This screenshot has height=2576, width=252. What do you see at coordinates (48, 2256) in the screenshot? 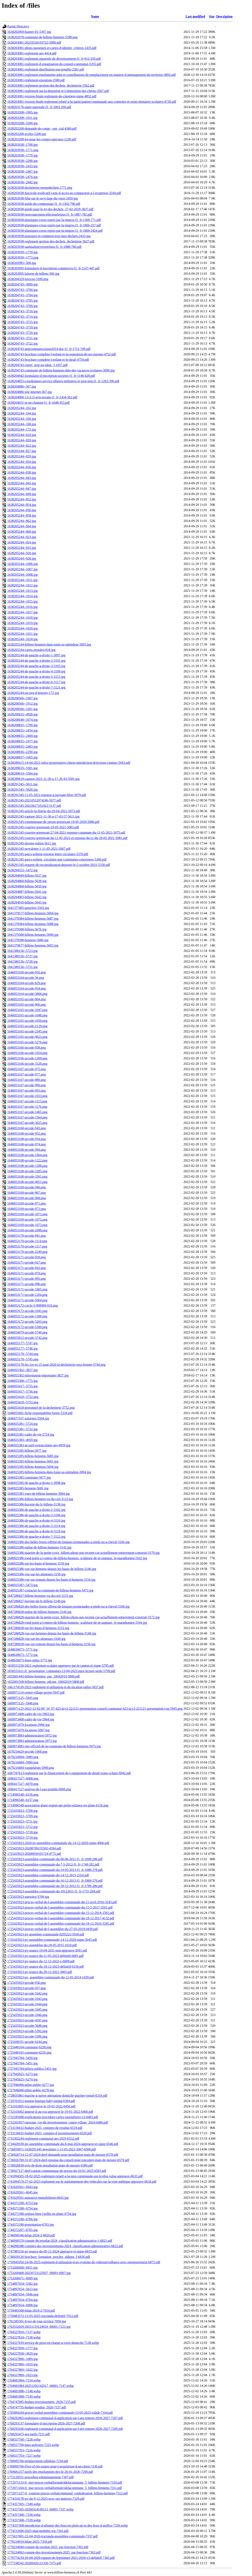
I see `1748430120-brochure_formation_proches_aidants_f-6836.pdf` at bounding box center [48, 2256].